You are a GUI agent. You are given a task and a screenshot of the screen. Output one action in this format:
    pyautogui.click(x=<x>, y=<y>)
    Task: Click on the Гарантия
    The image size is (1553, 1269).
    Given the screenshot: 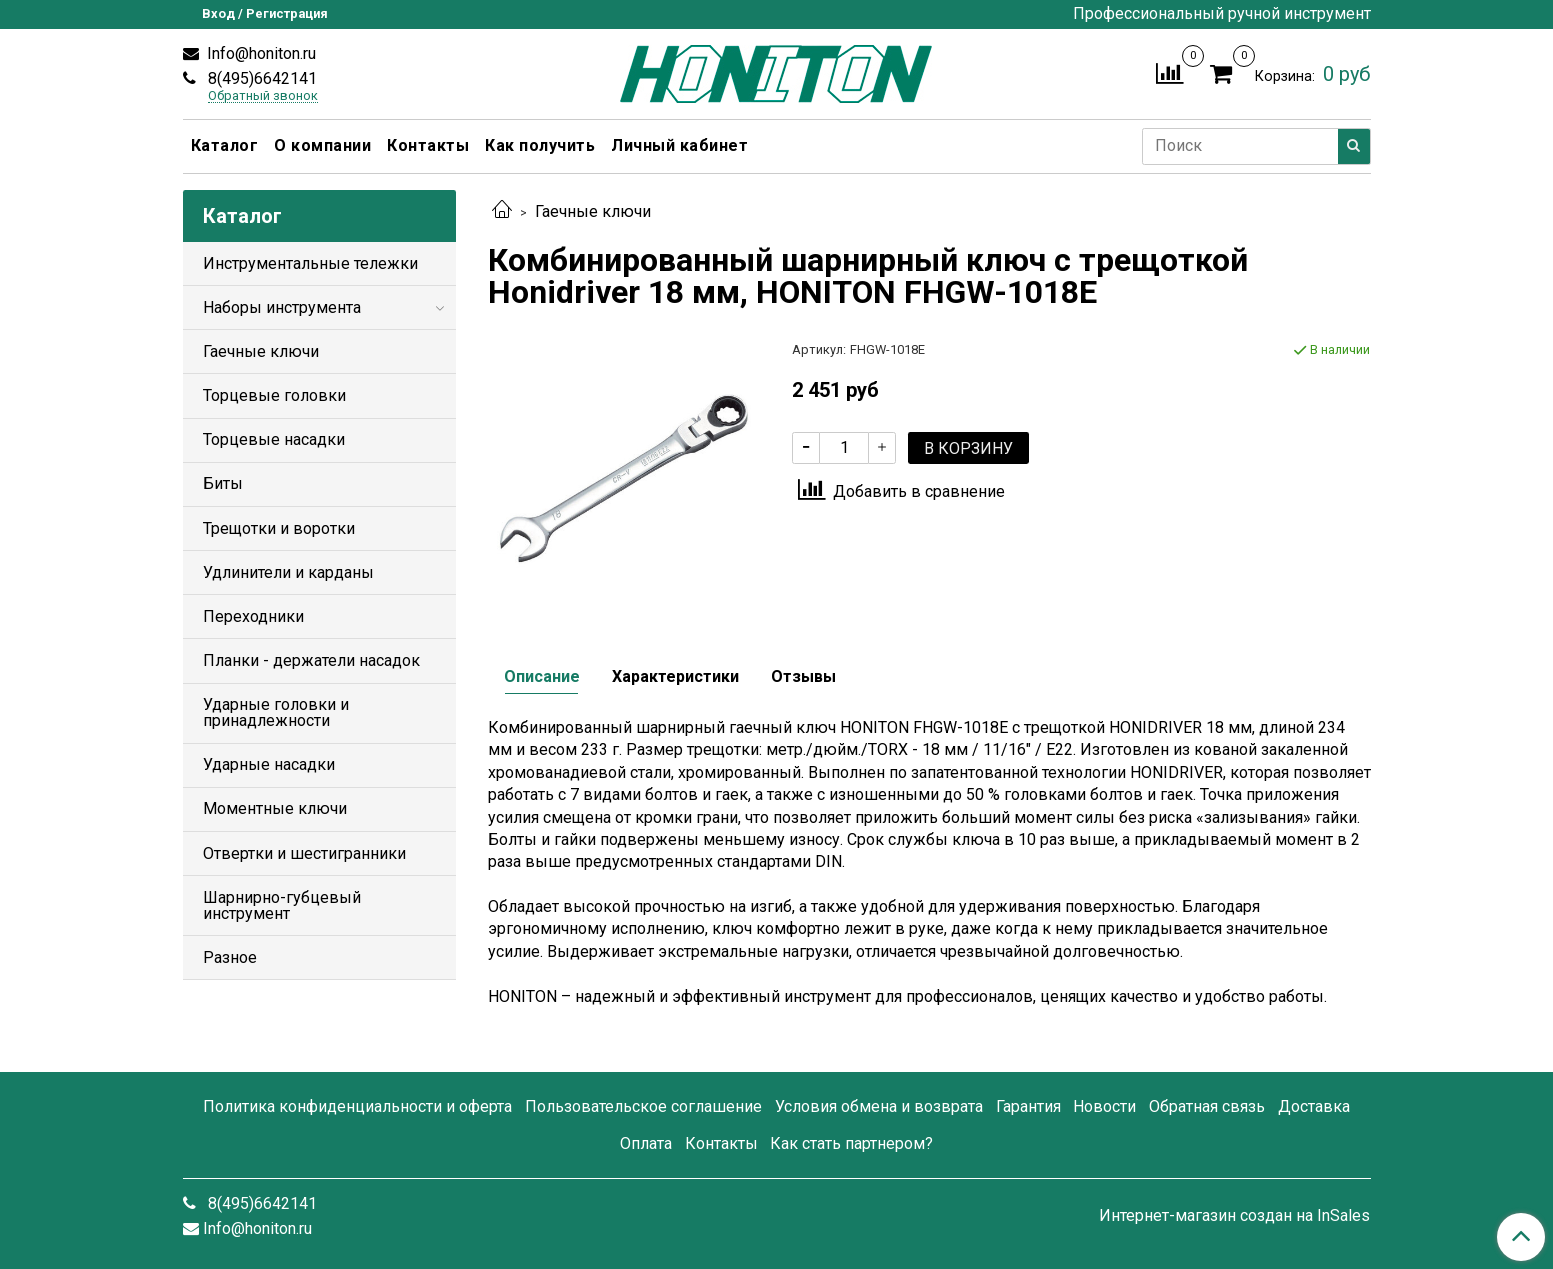 What is the action you would take?
    pyautogui.click(x=1028, y=1106)
    